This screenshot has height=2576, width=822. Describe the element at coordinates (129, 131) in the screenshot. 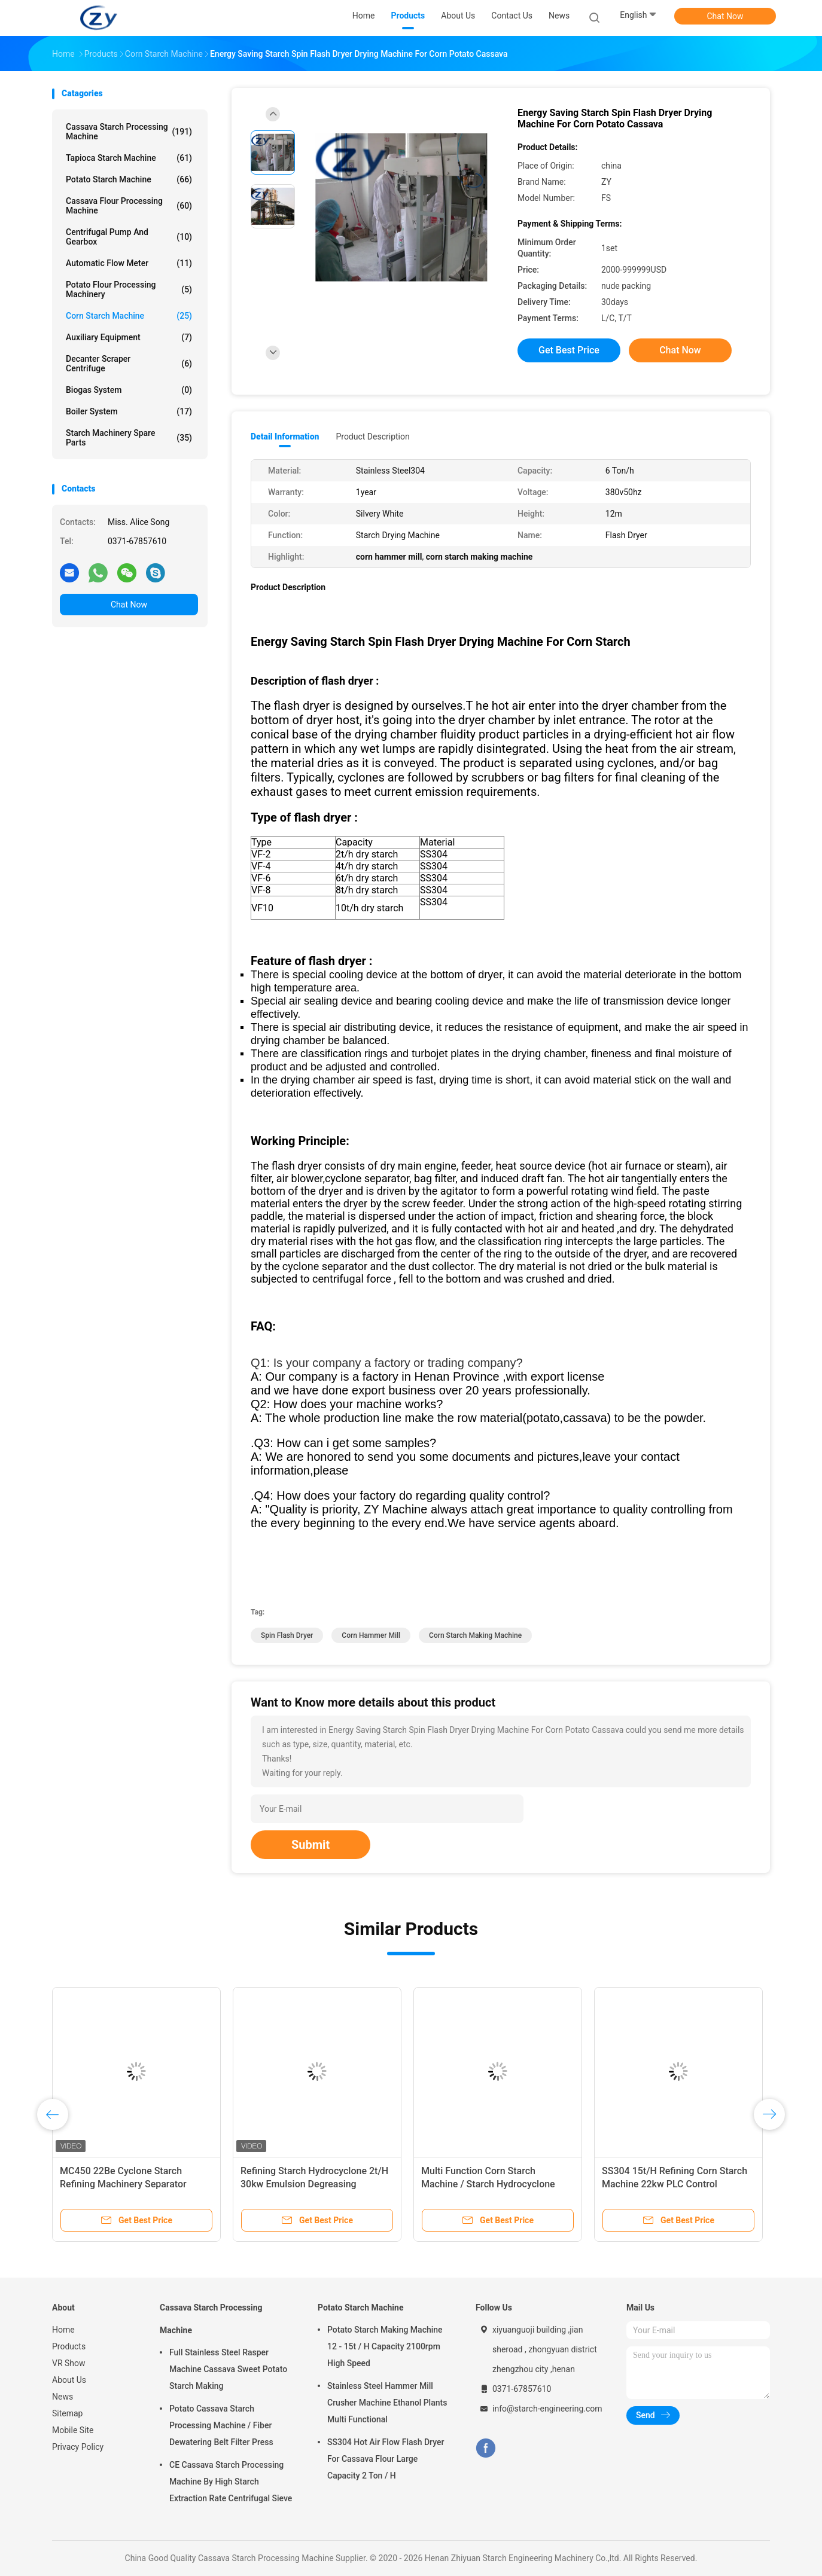

I see `Cassava Starch Processing Machine` at that location.